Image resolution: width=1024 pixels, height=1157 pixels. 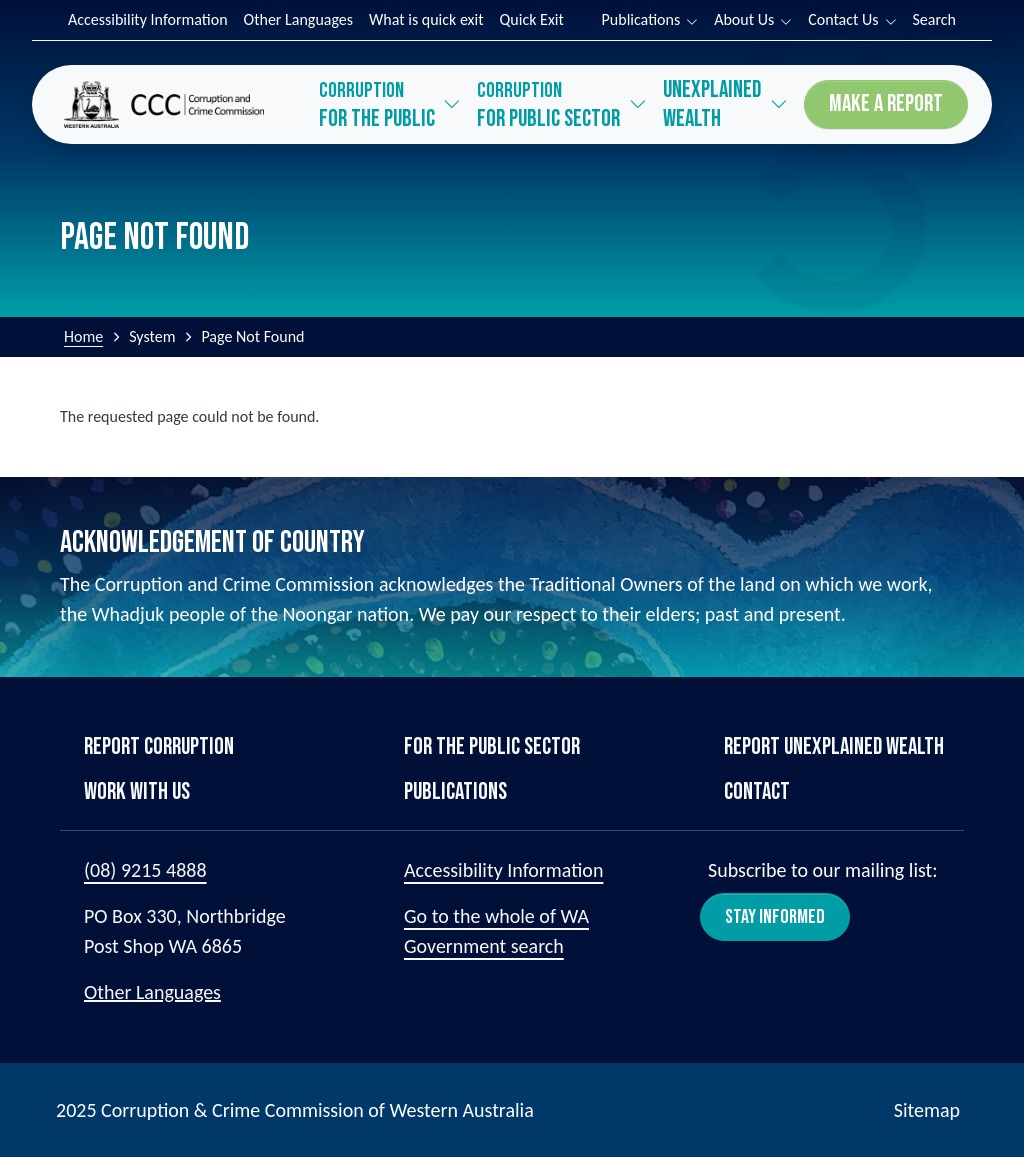 What do you see at coordinates (83, 336) in the screenshot?
I see `Home` at bounding box center [83, 336].